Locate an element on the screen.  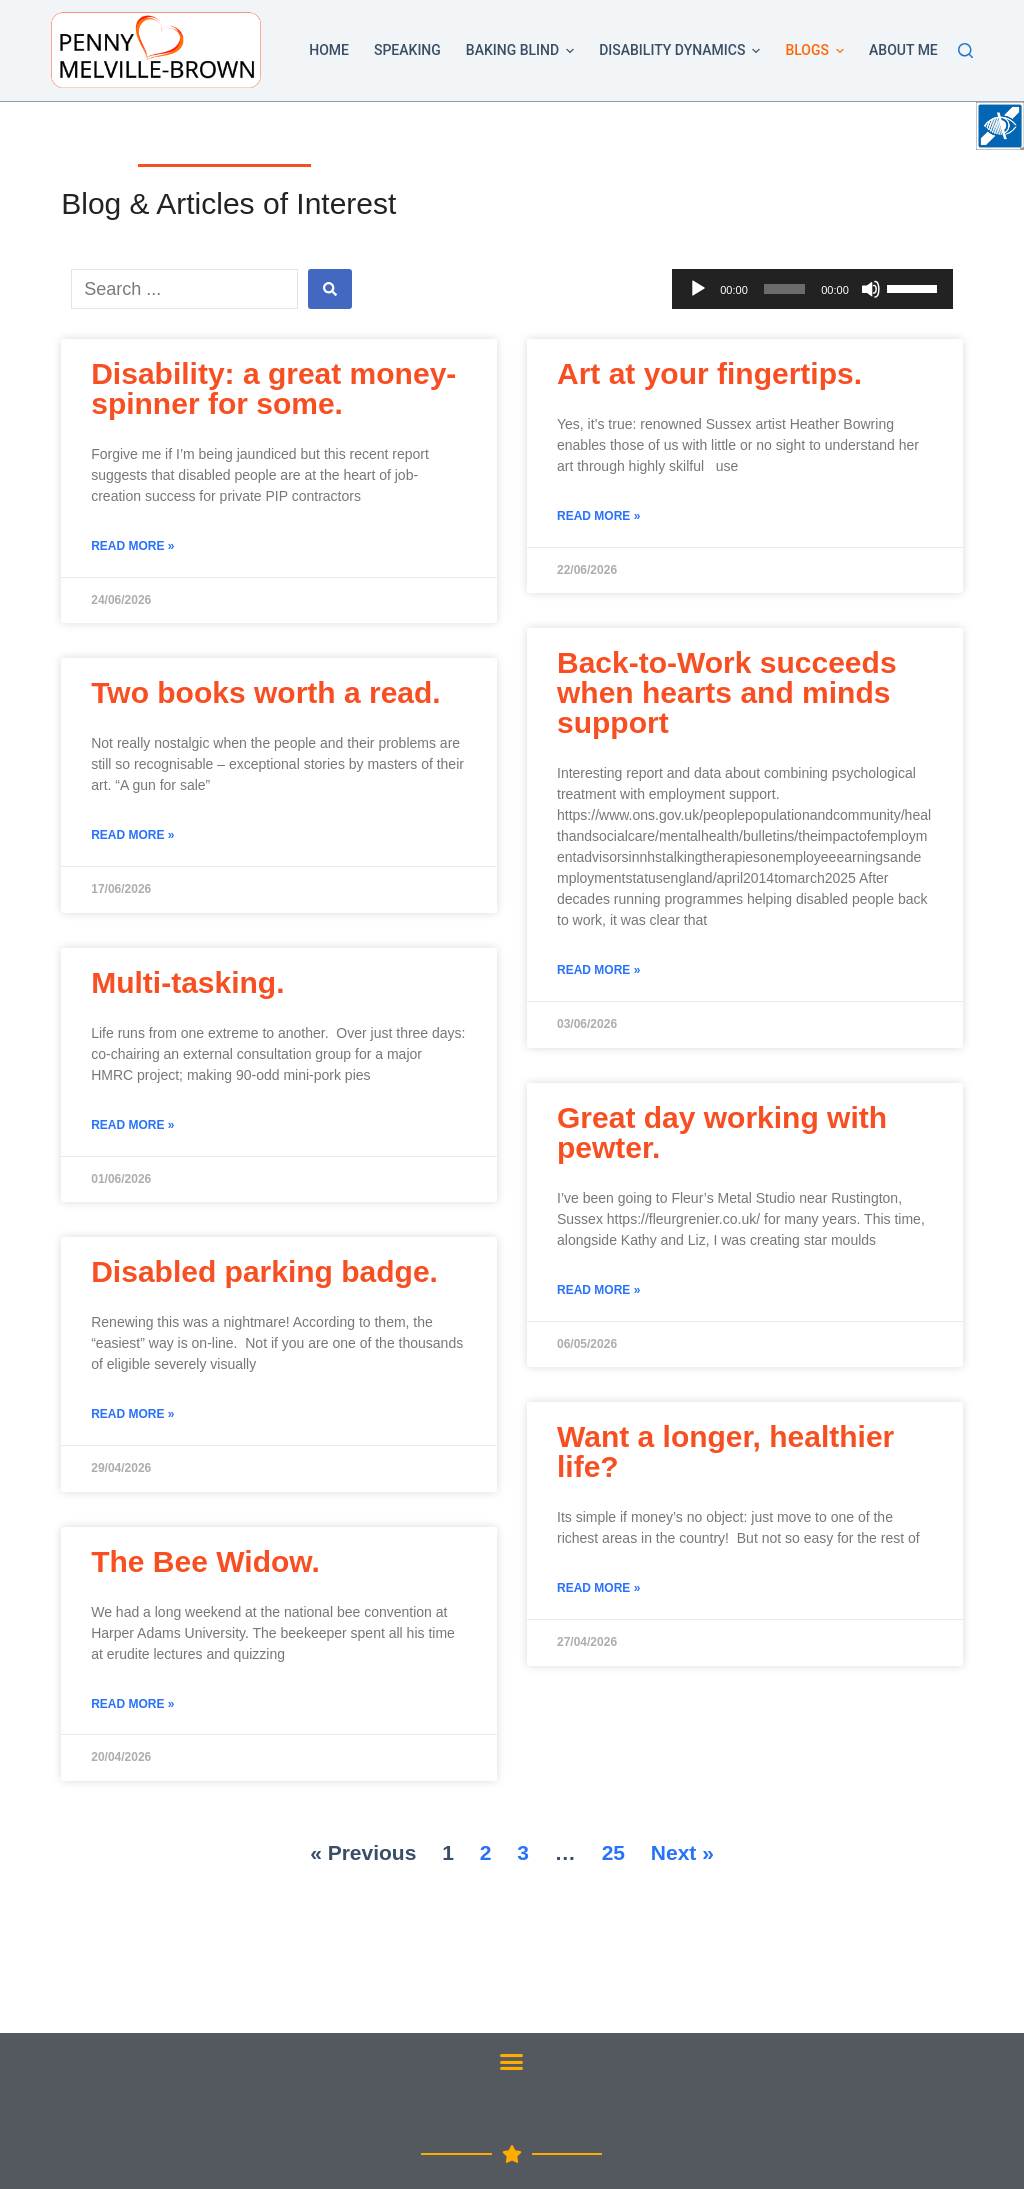
Disability Dynamics is located at coordinates (683, 51).